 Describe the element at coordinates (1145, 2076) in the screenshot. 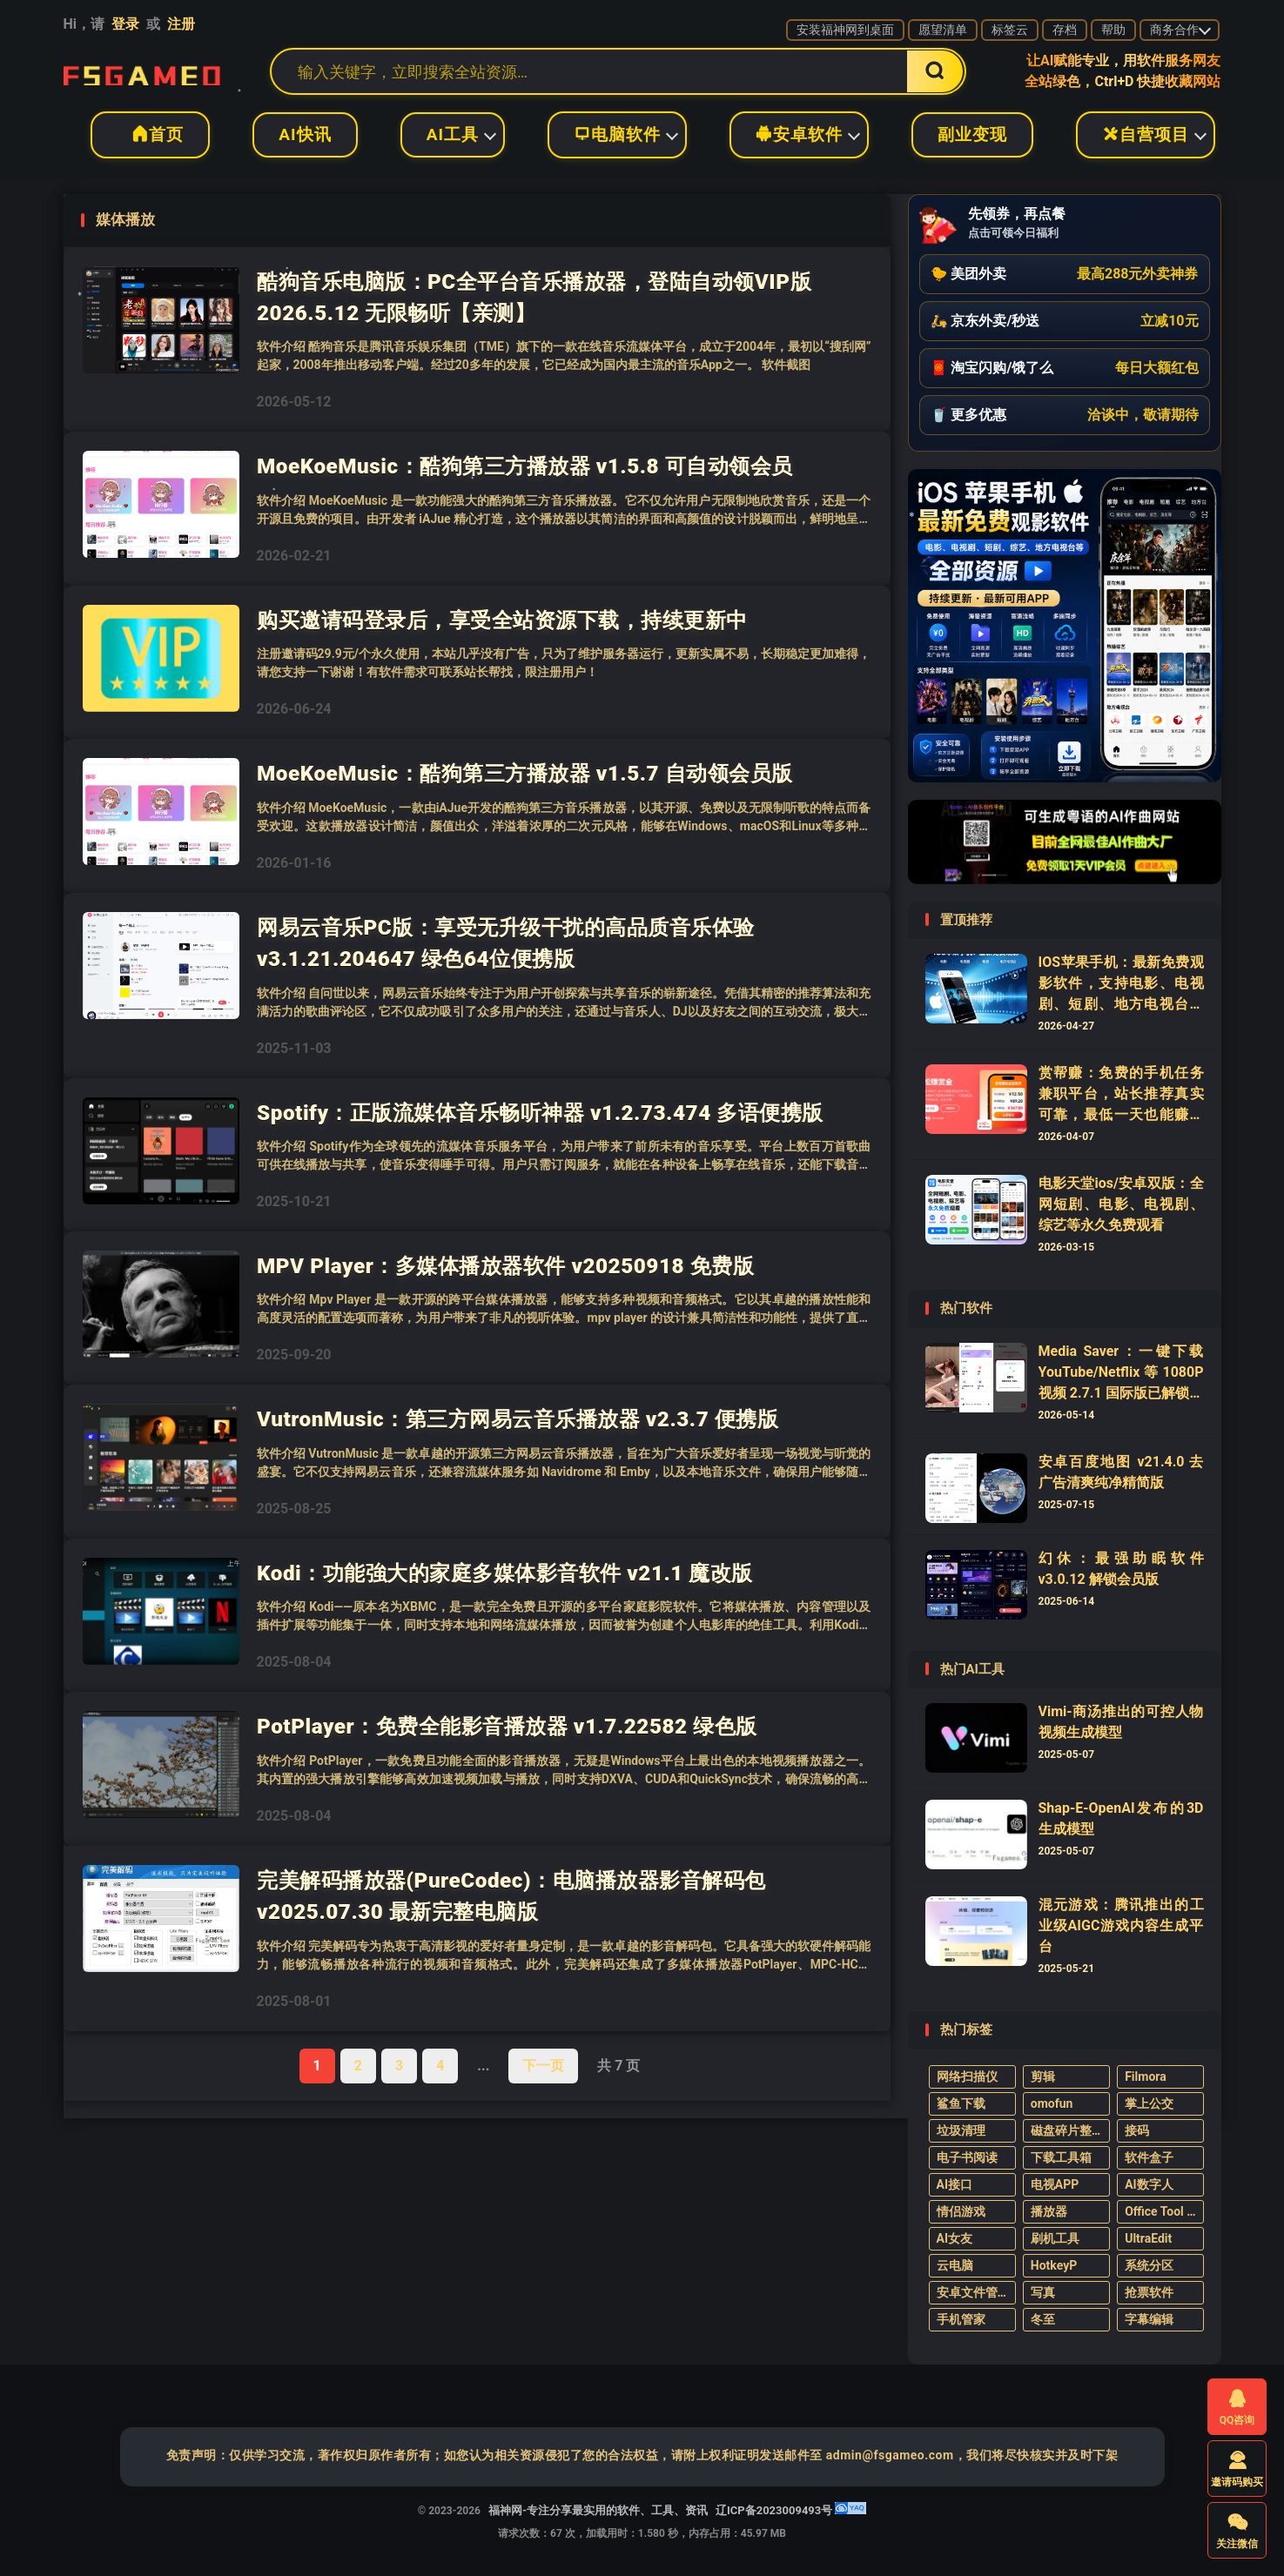

I see `Filmora` at that location.